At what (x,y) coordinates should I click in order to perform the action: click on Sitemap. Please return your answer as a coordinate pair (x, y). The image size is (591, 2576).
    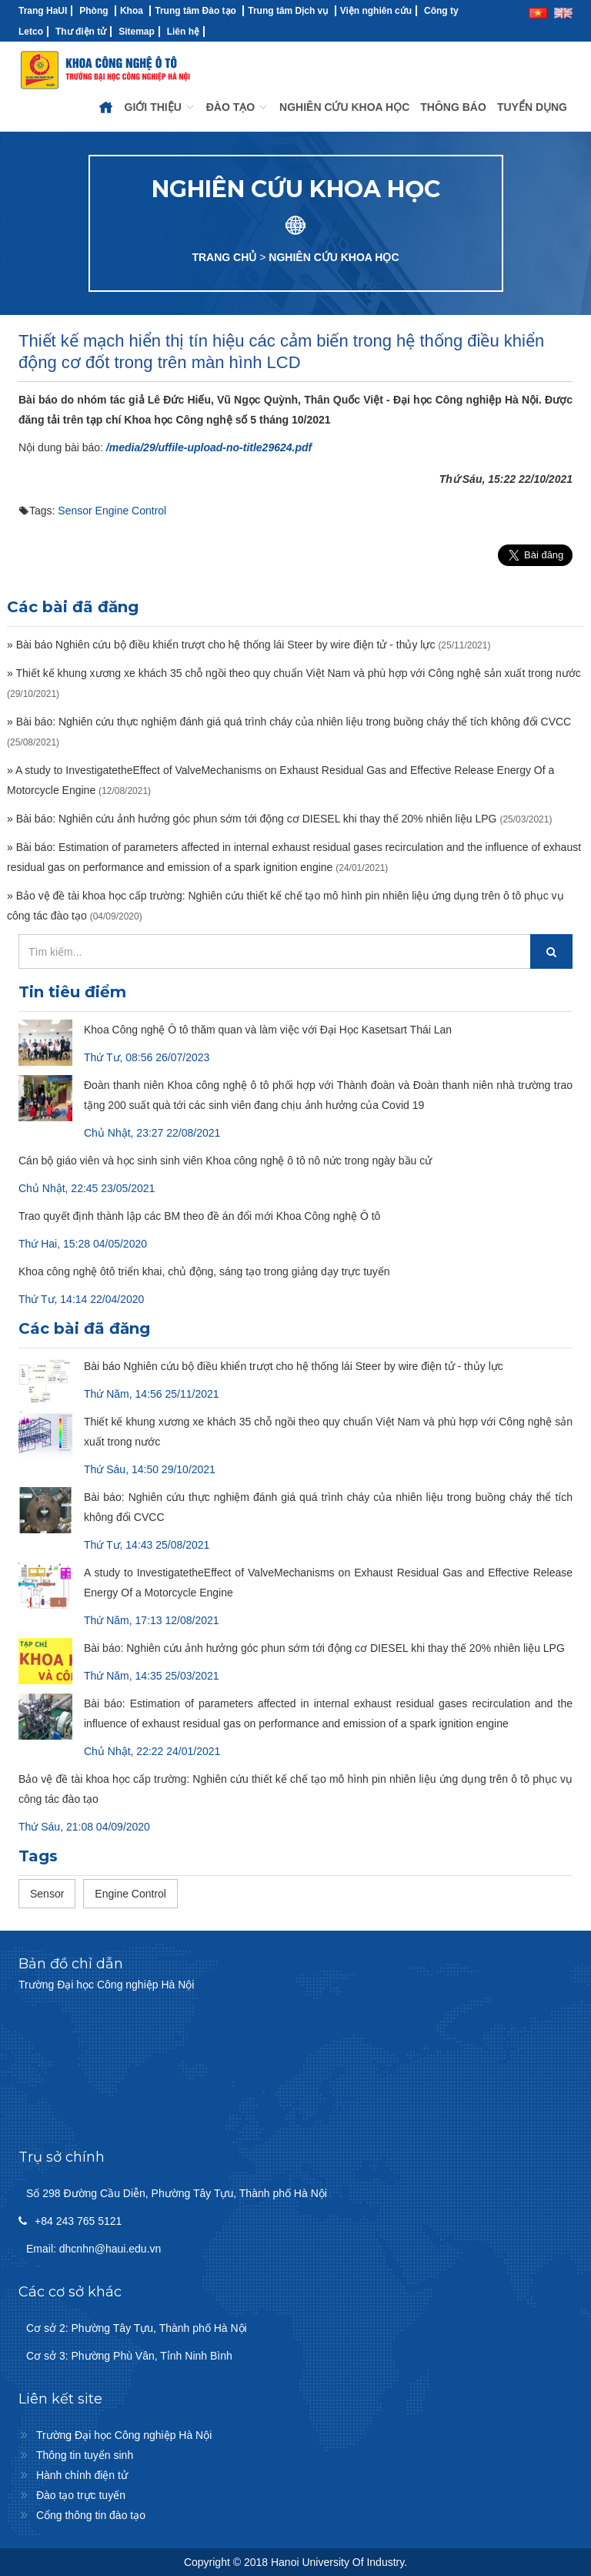
    Looking at the image, I should click on (137, 31).